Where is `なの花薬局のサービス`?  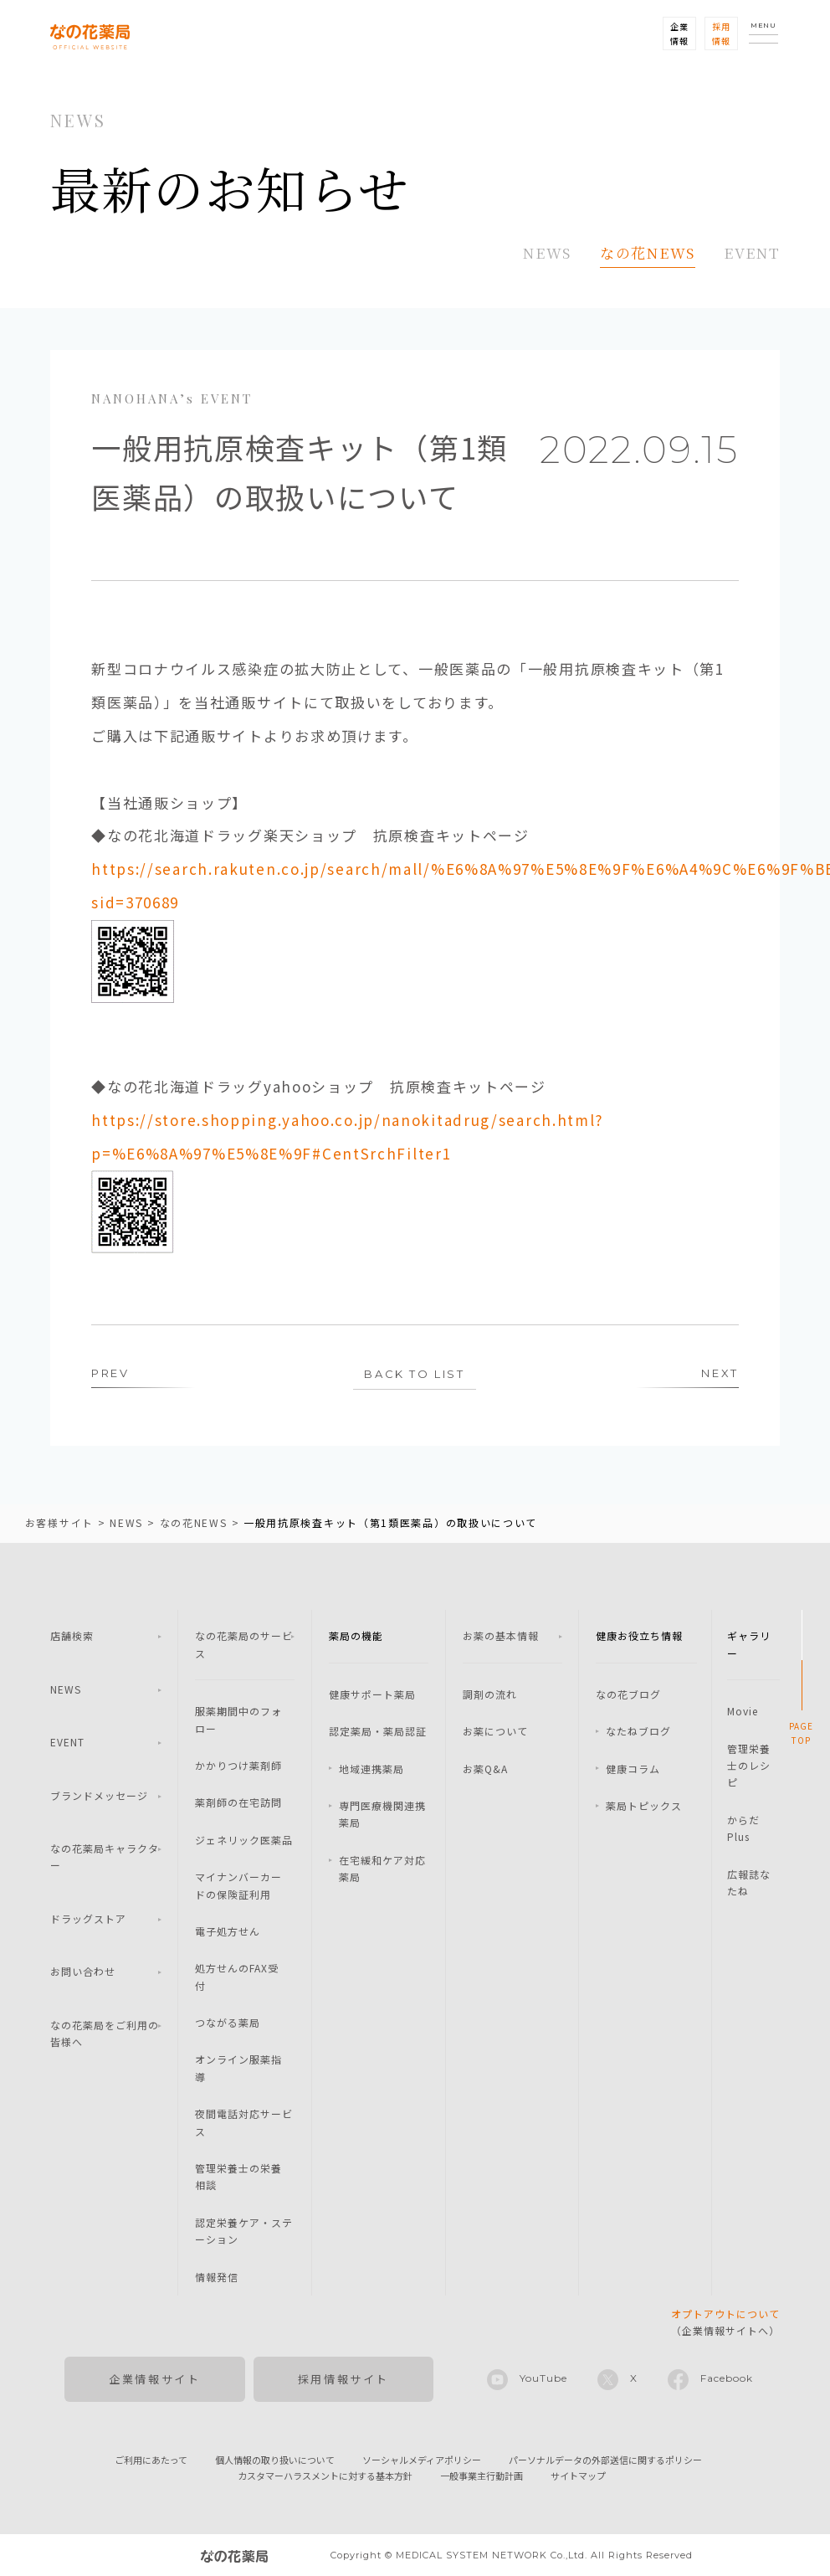 なの花薬局のサービス is located at coordinates (244, 1643).